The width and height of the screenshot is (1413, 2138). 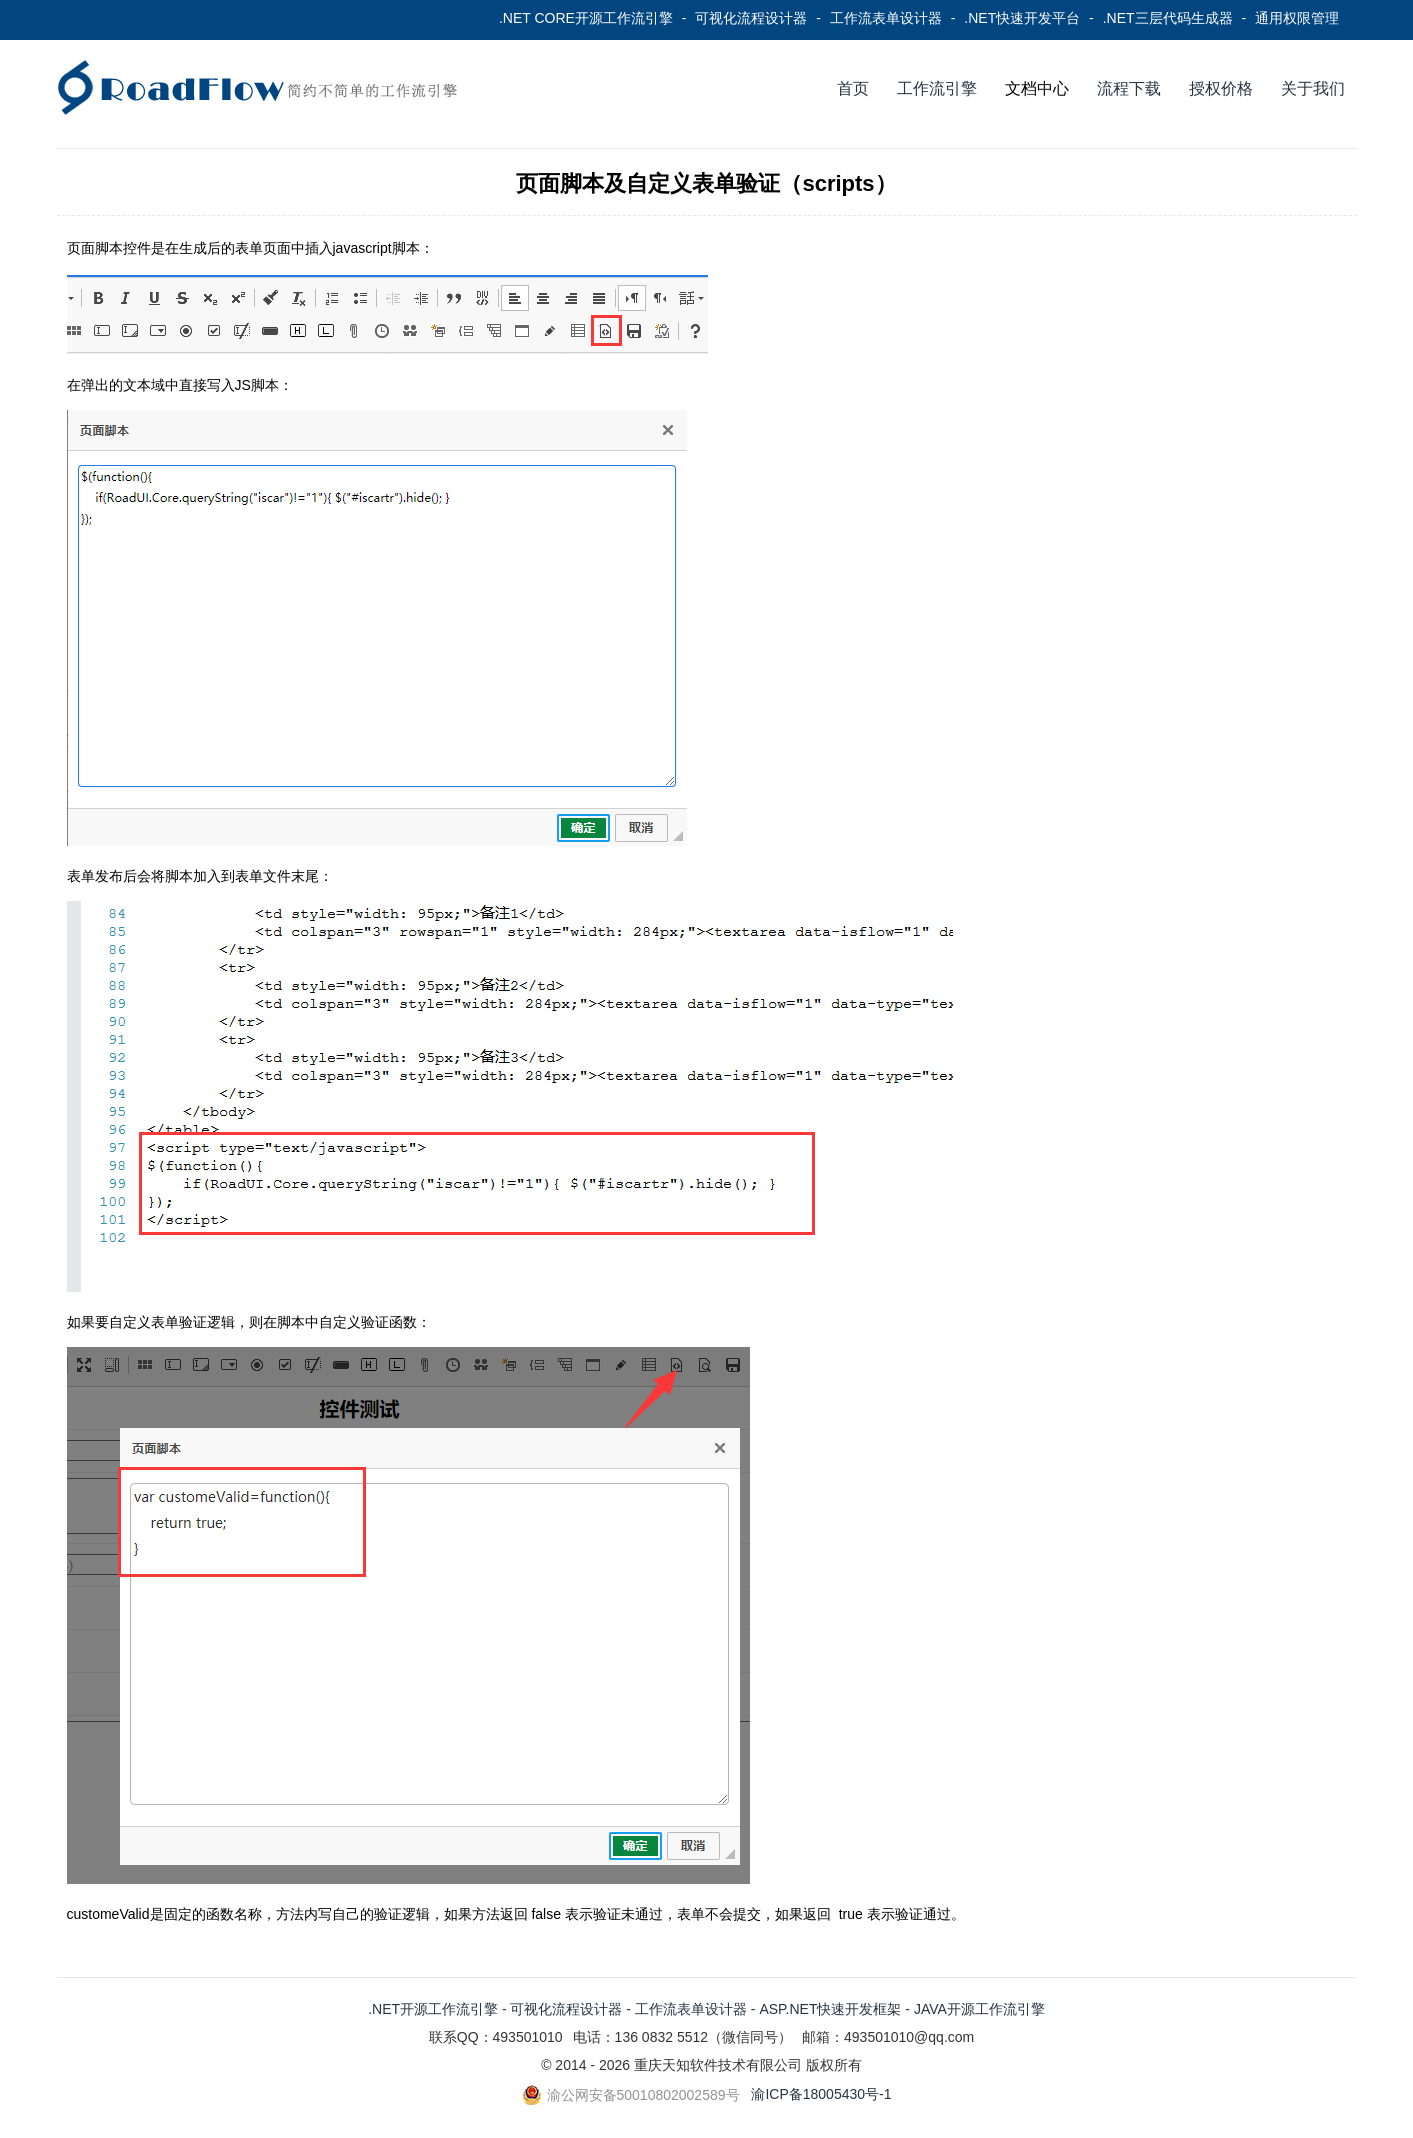 I want to click on .NET开源工作流引擎, so click(x=433, y=2009).